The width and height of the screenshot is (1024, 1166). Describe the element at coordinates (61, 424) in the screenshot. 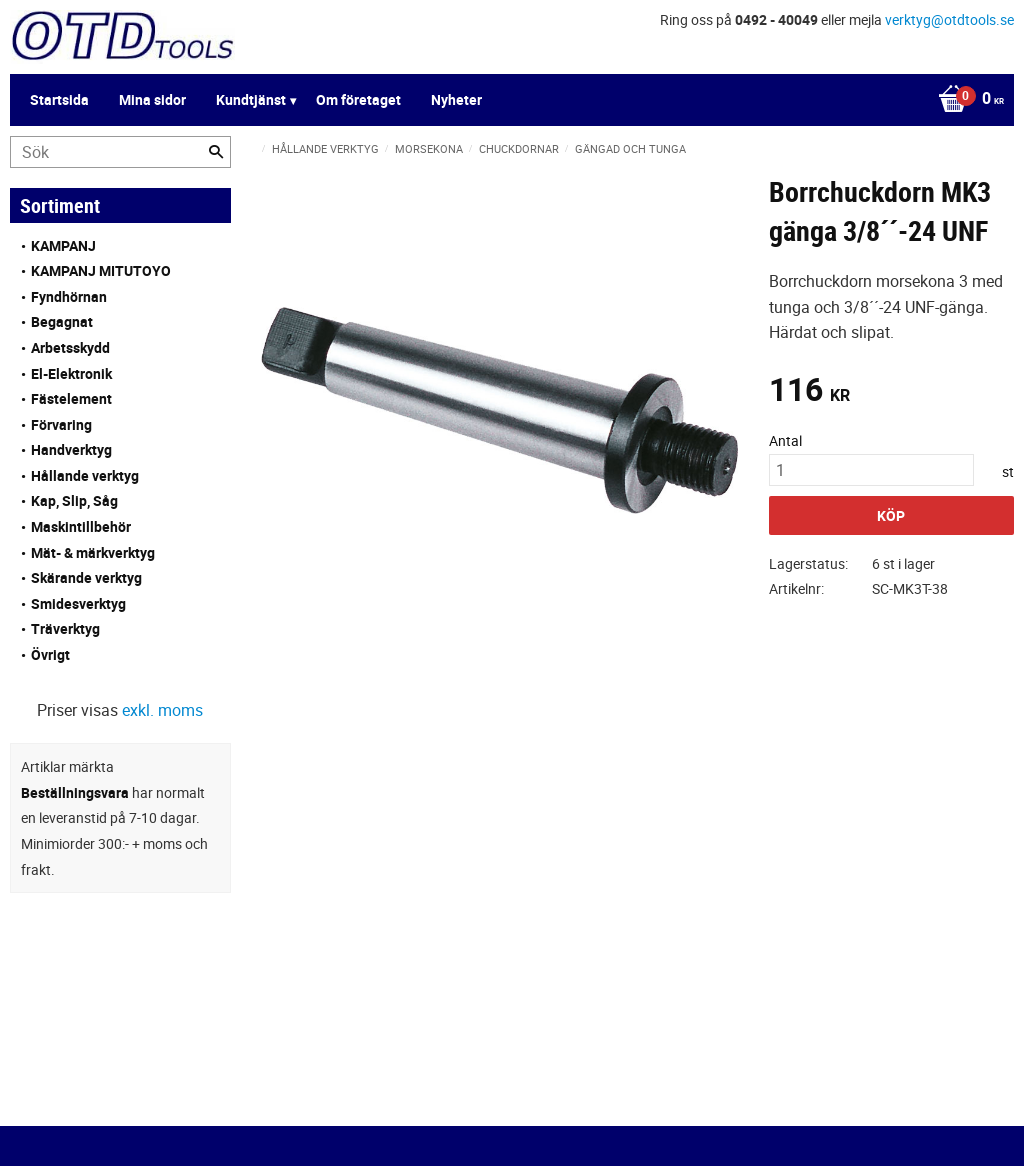

I see `Förvaring [menuitem]` at that location.